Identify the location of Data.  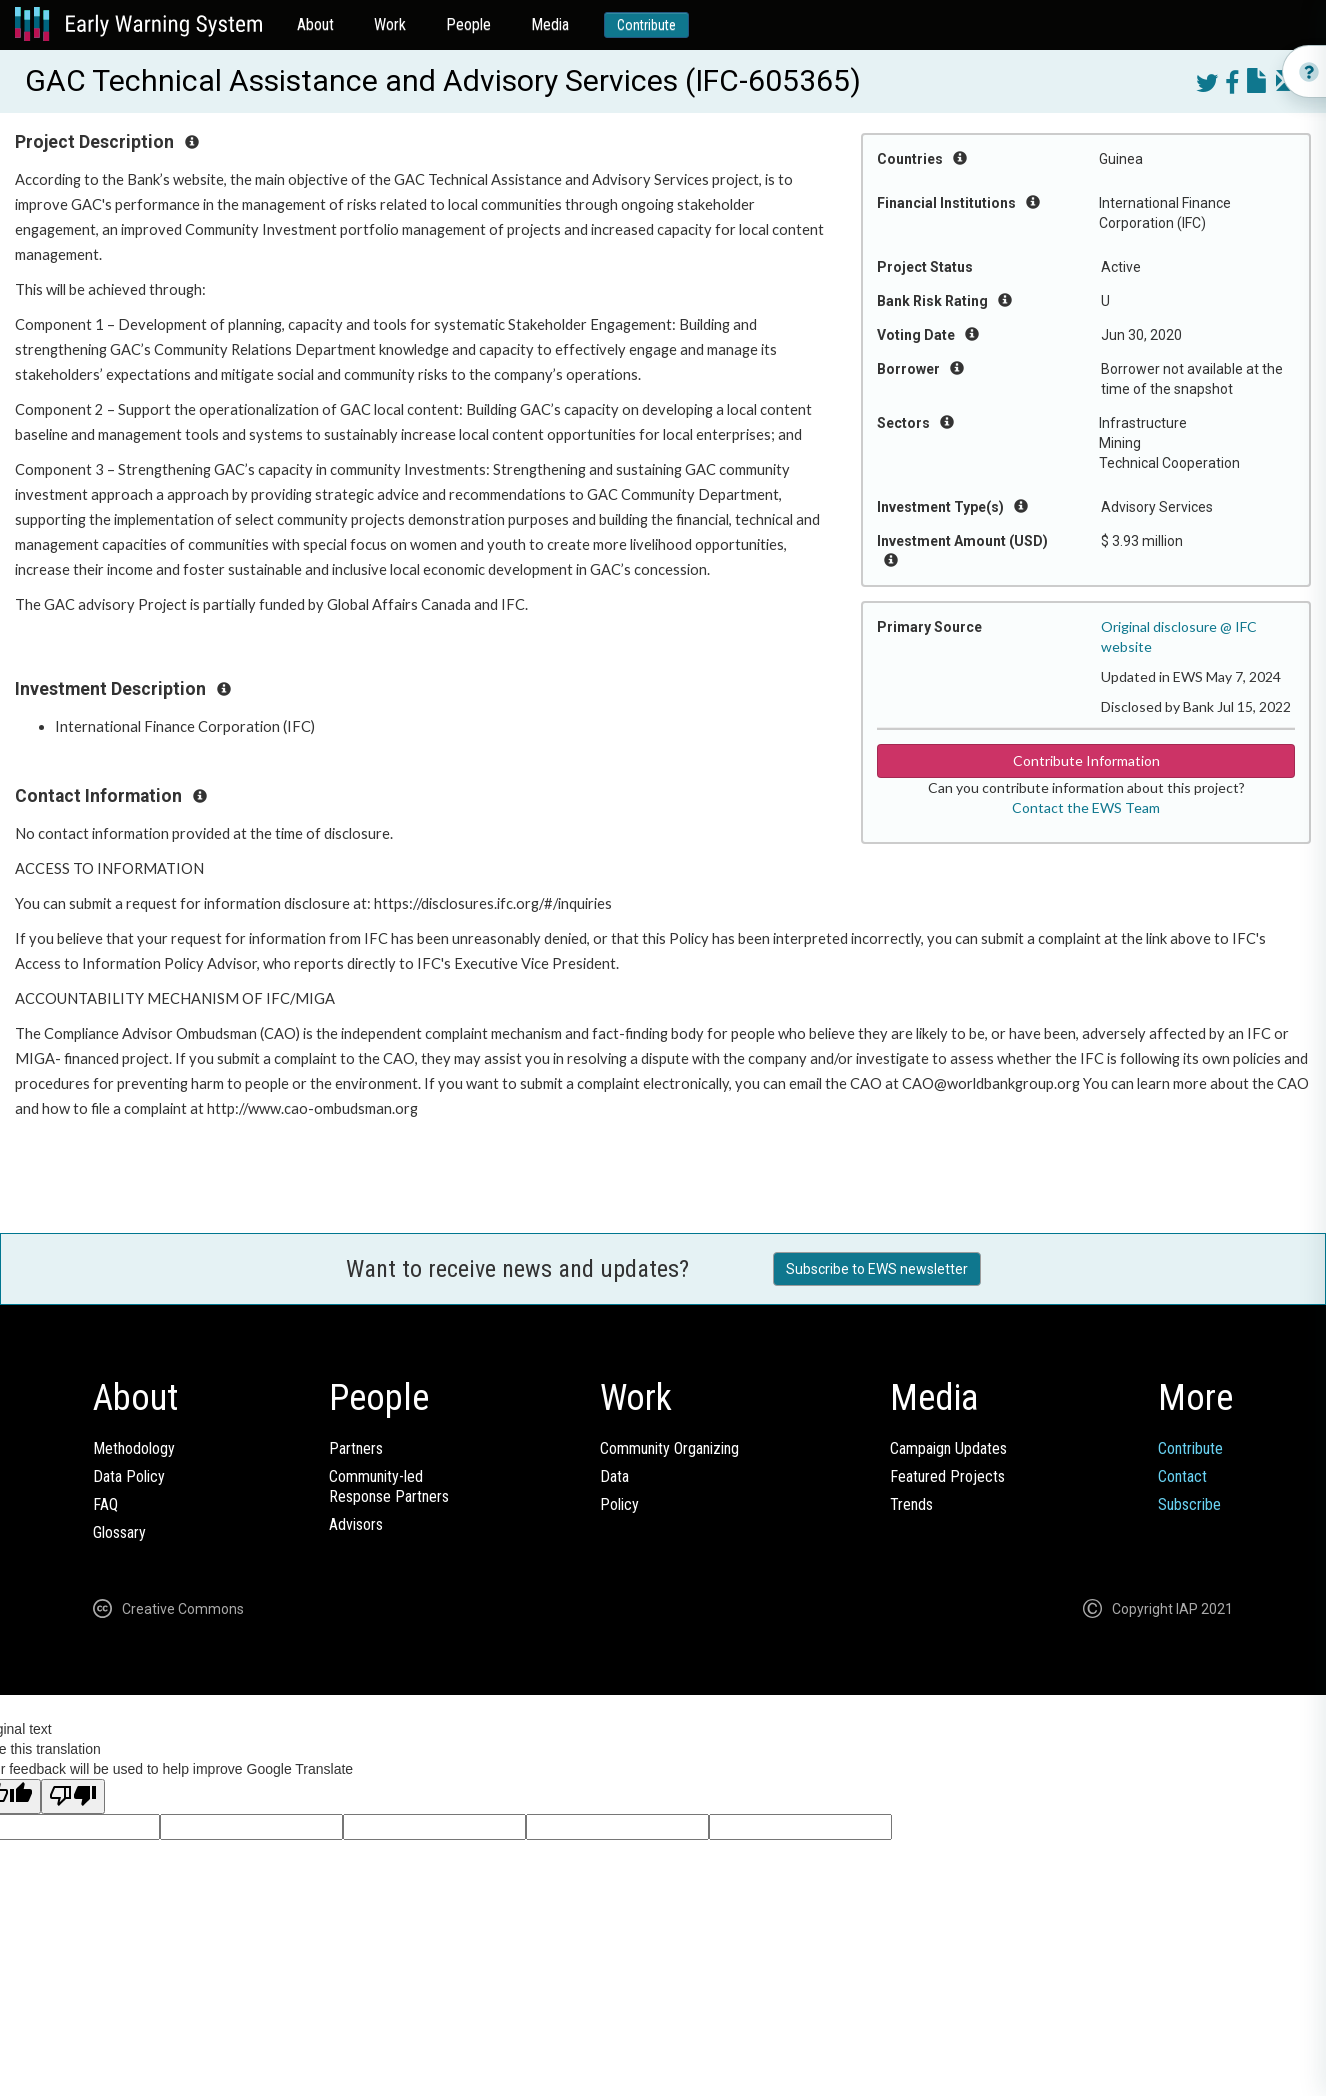
(614, 1476).